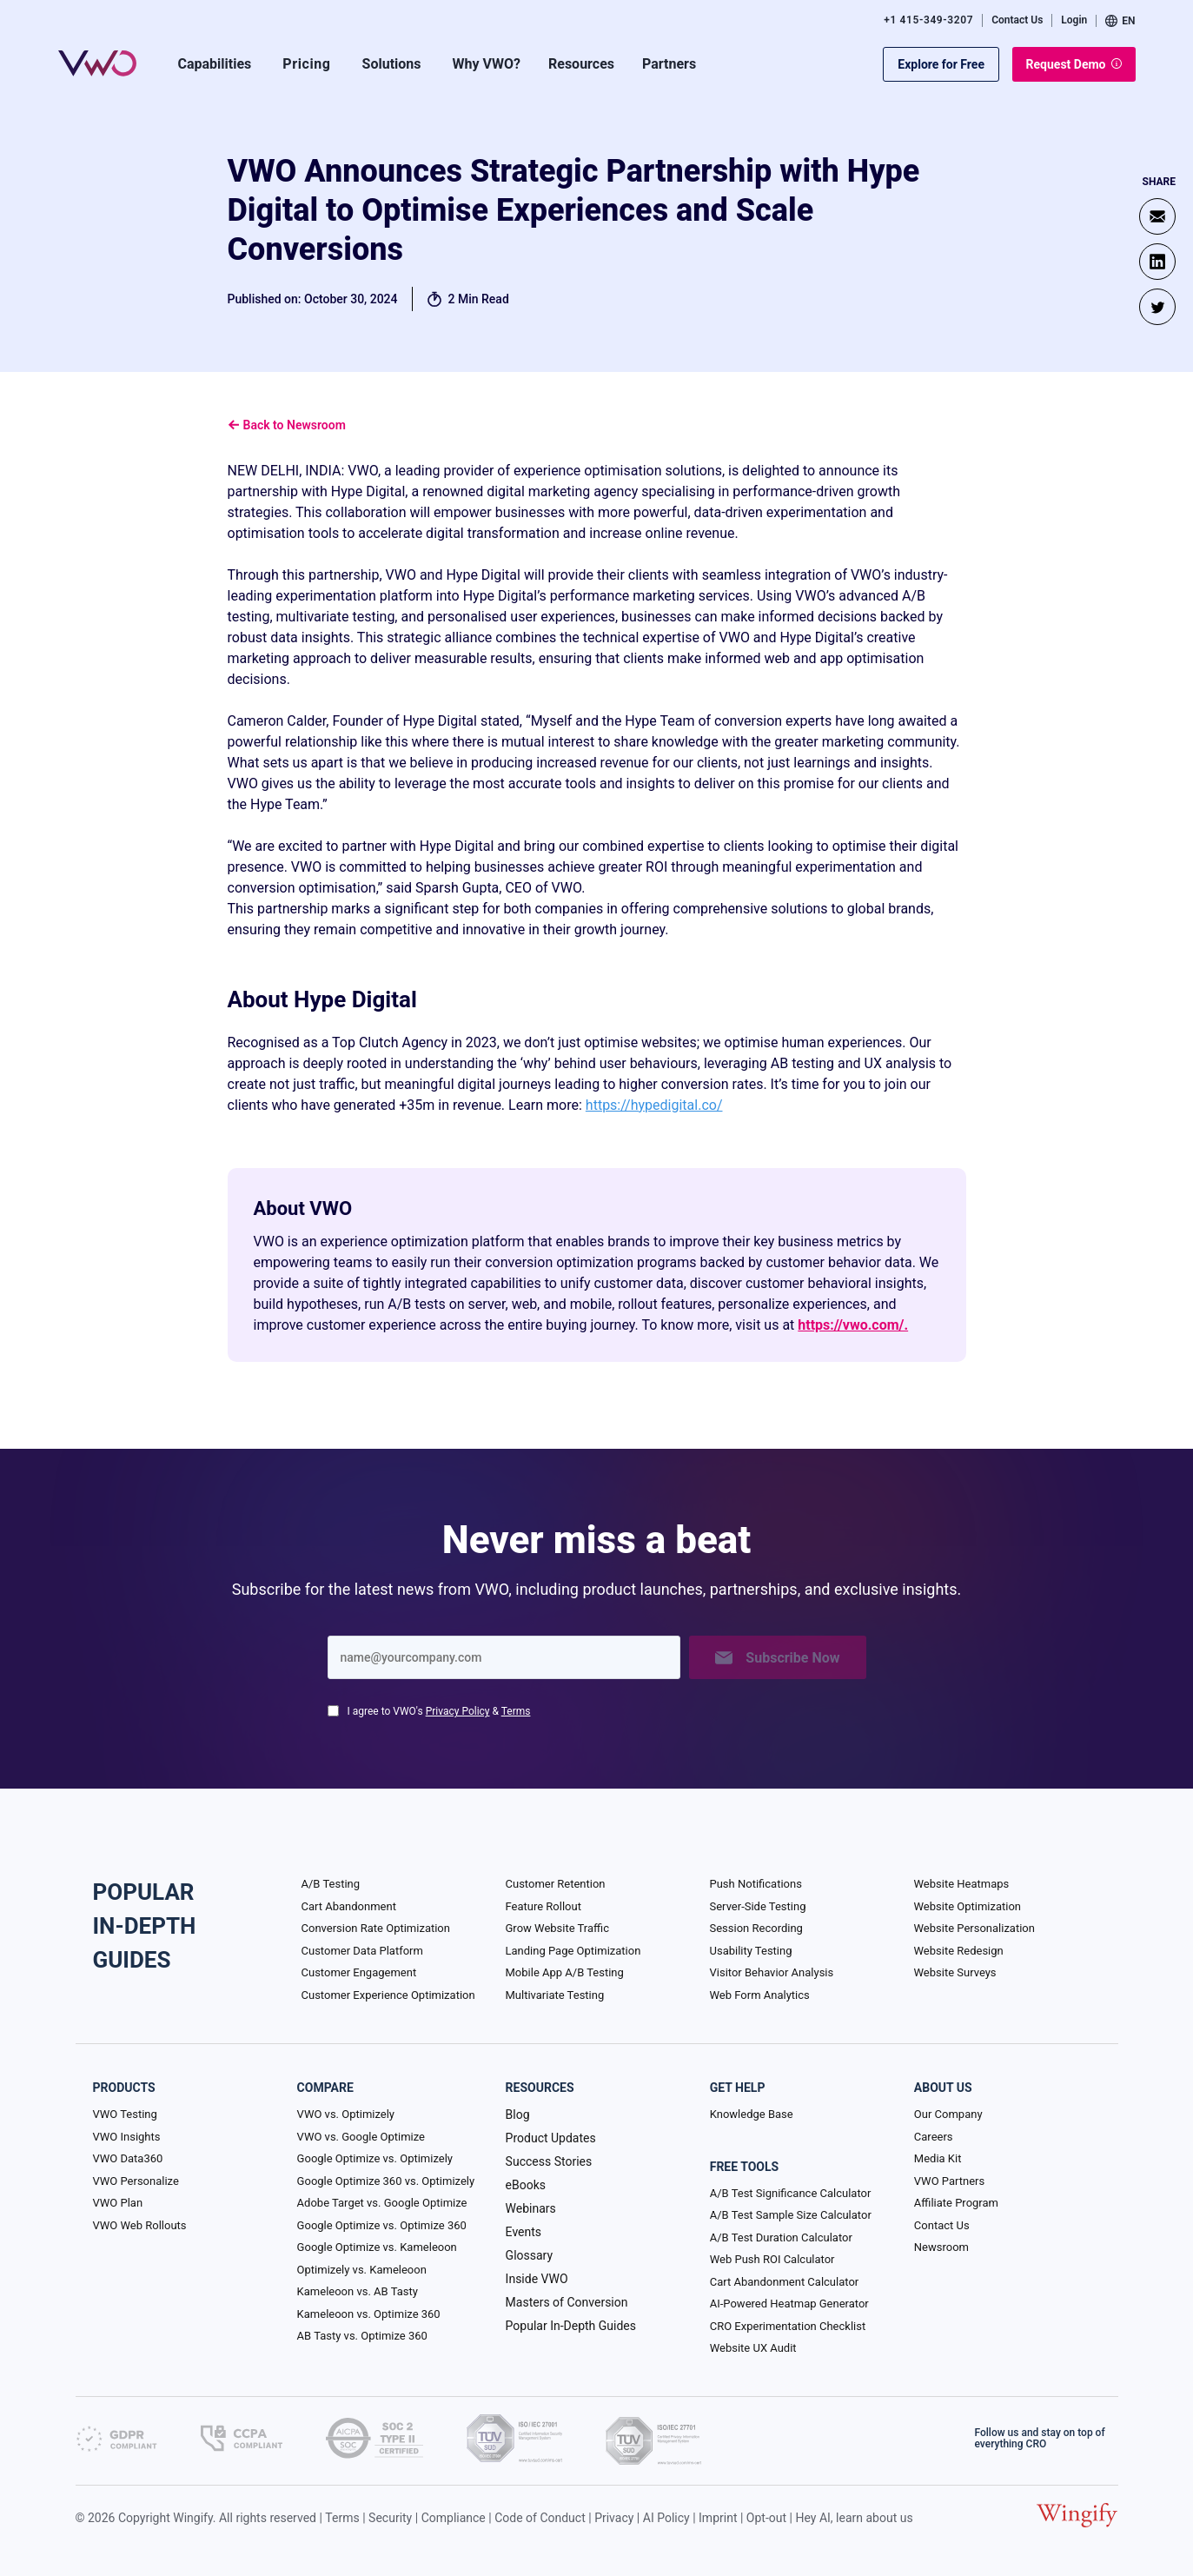  What do you see at coordinates (458, 1711) in the screenshot?
I see `Privacy Policy` at bounding box center [458, 1711].